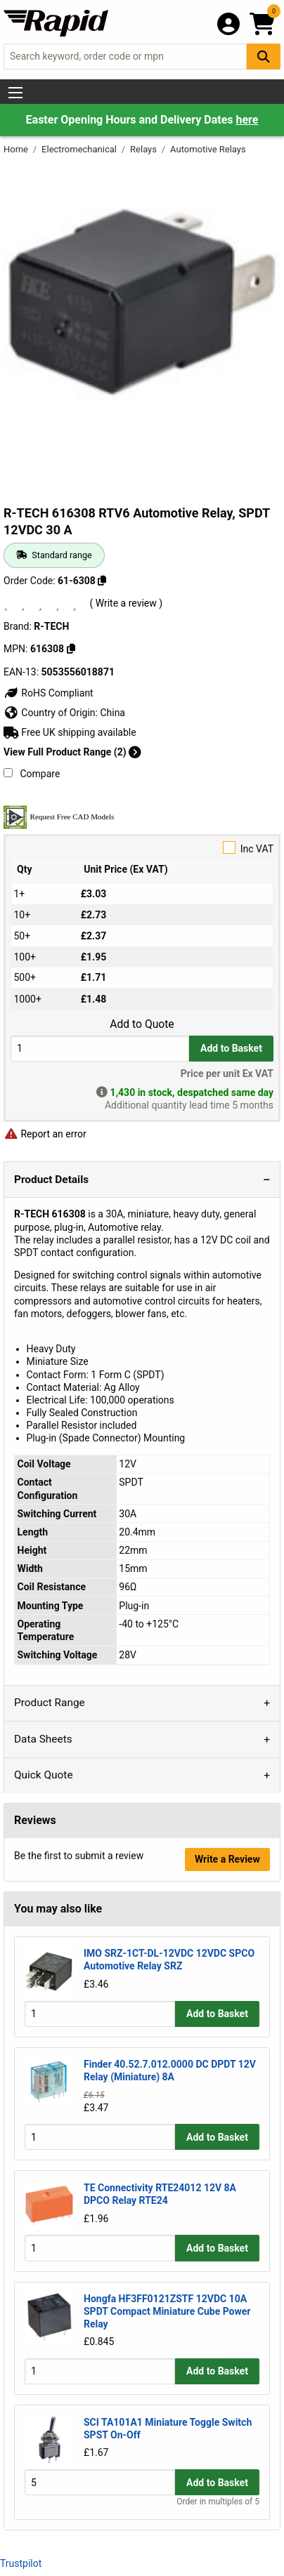 This screenshot has height=2576, width=284. I want to click on [Show Menu Button], so click(15, 92).